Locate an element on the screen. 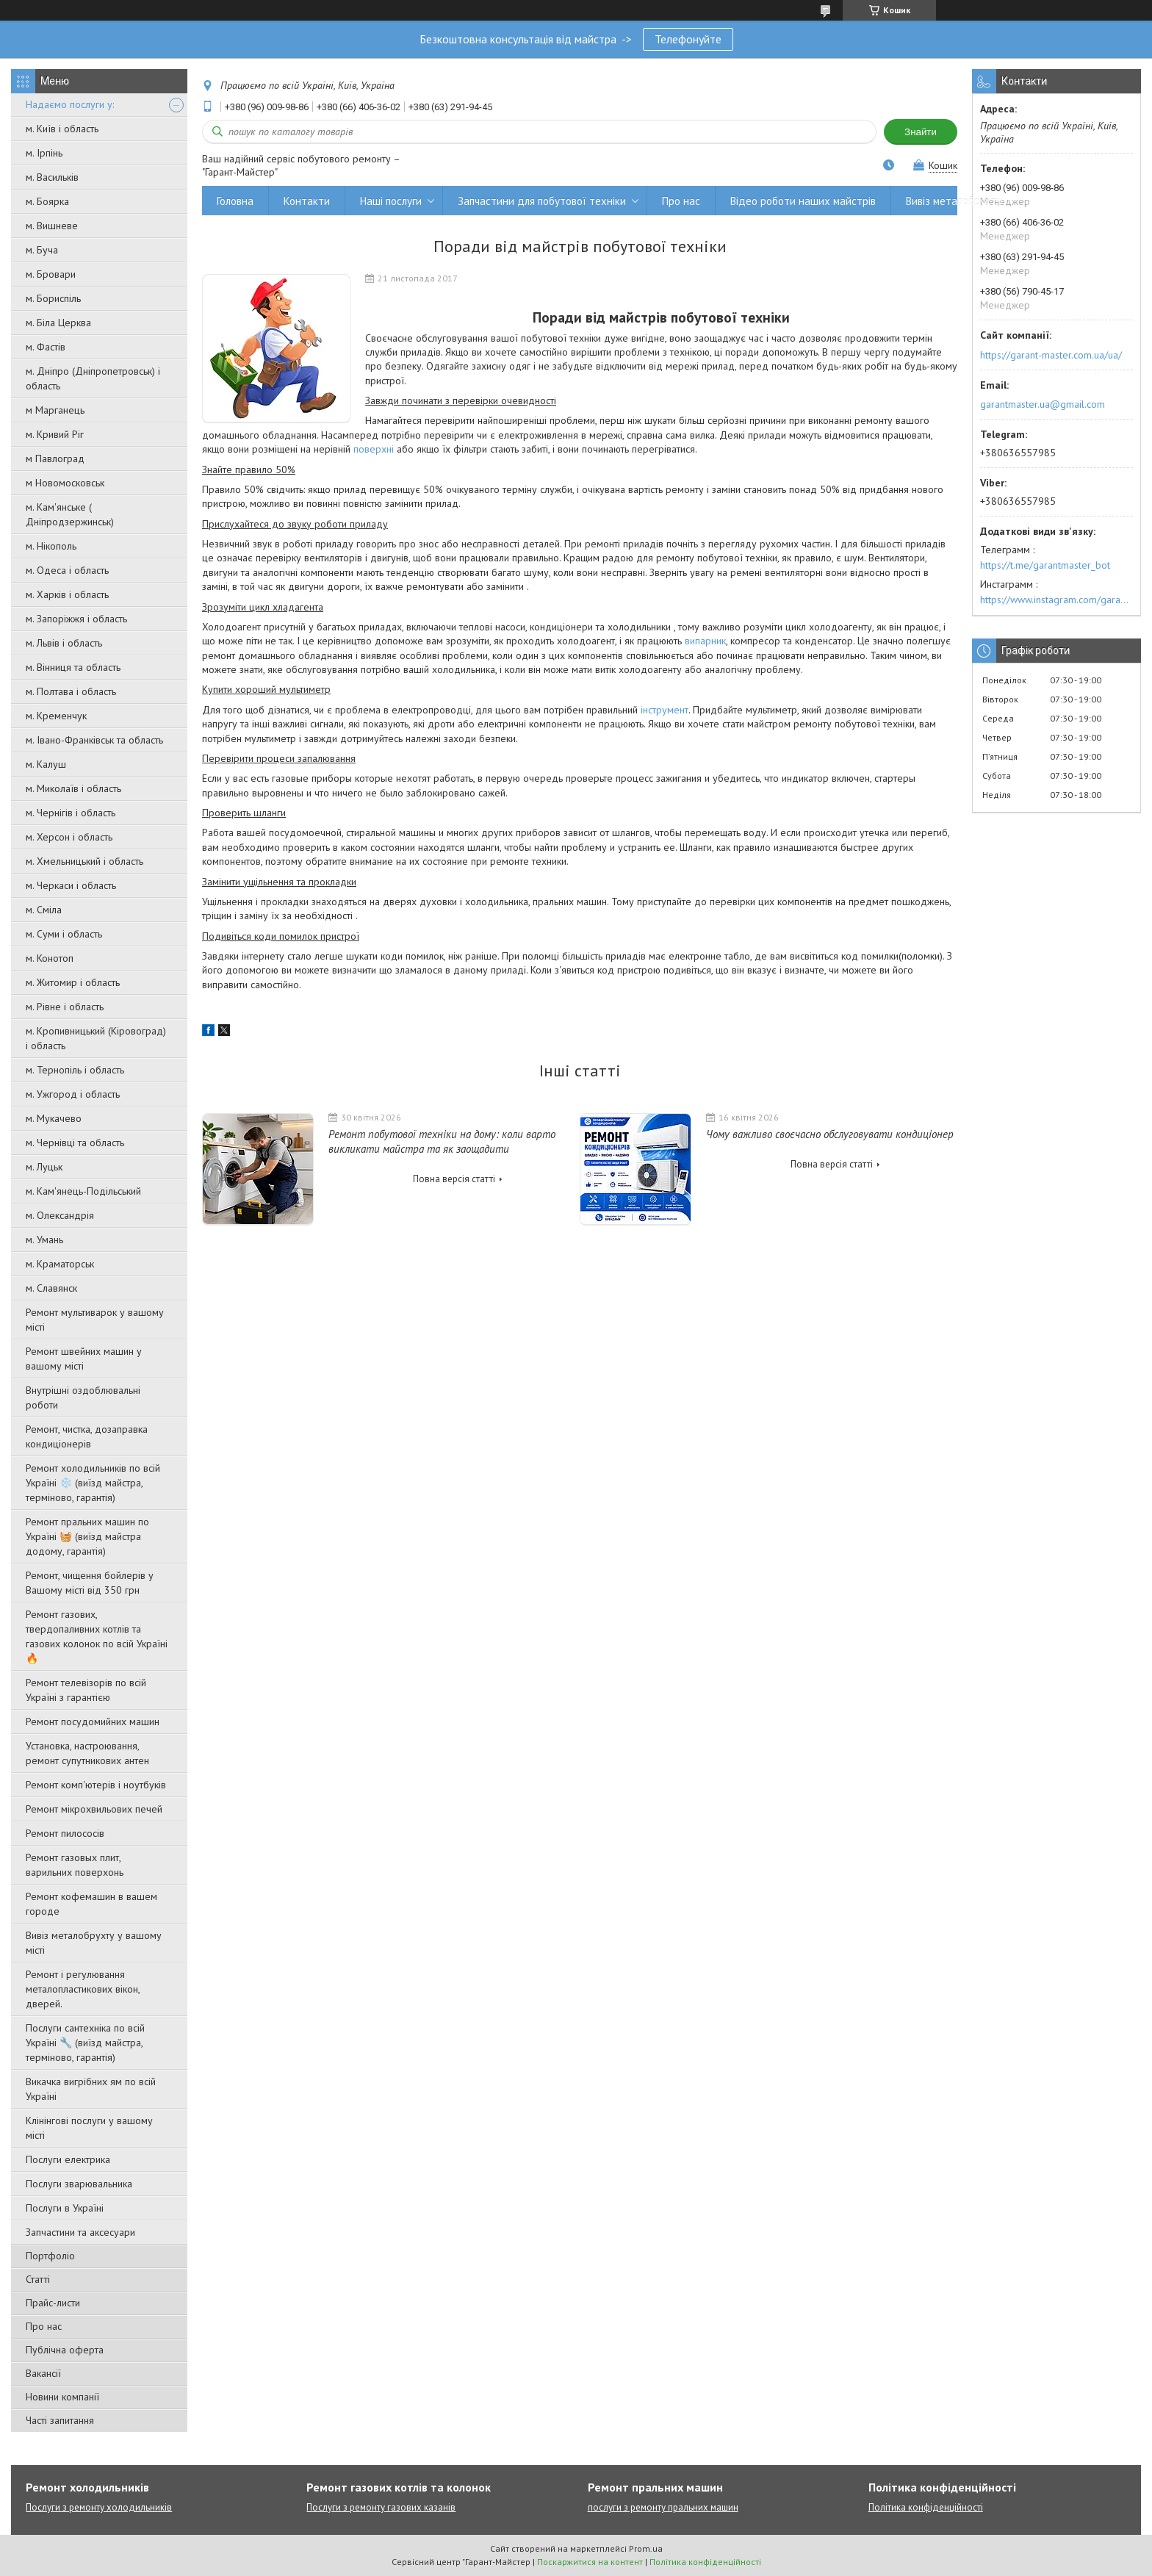 Image resolution: width=1152 pixels, height=2576 pixels. Ремонт посудомийних машин is located at coordinates (92, 1721).